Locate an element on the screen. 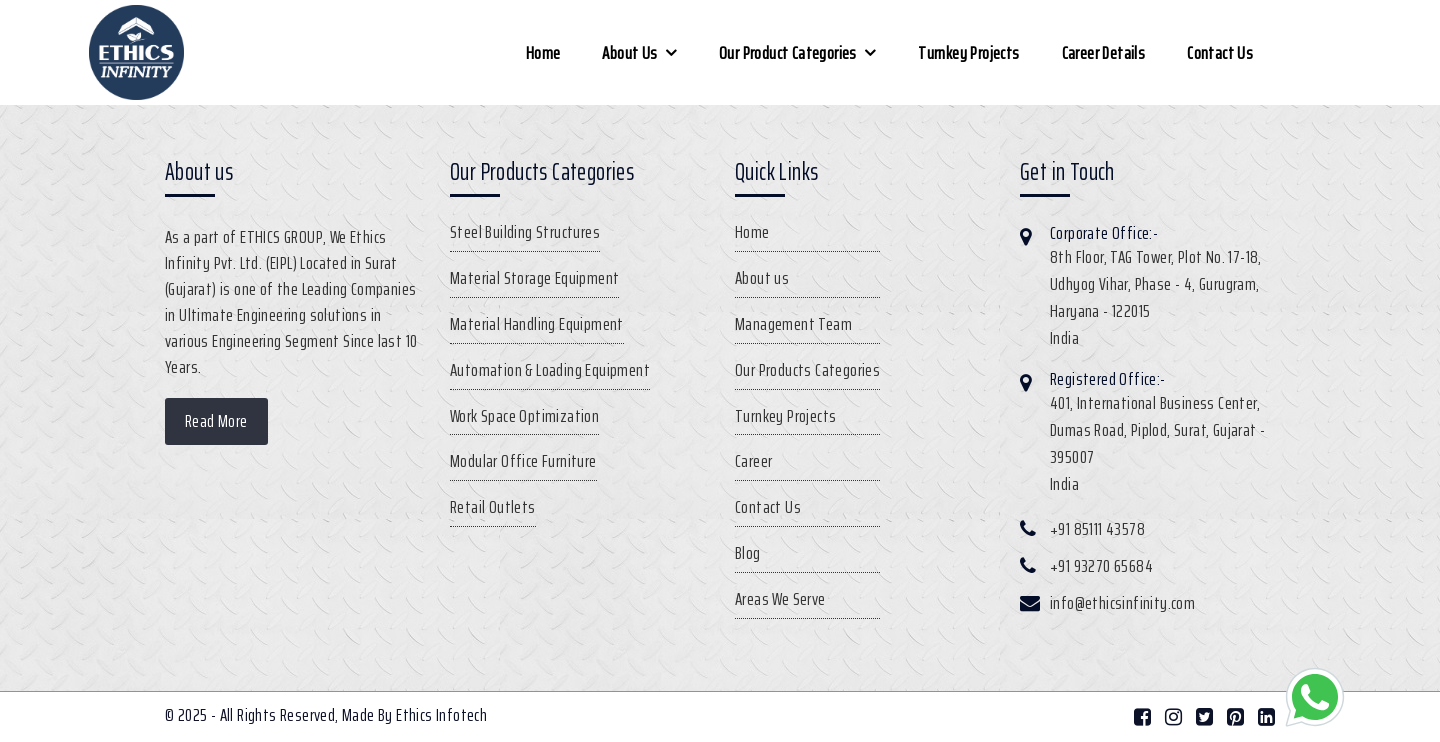 The image size is (1440, 742). Read More is located at coordinates (216, 421).